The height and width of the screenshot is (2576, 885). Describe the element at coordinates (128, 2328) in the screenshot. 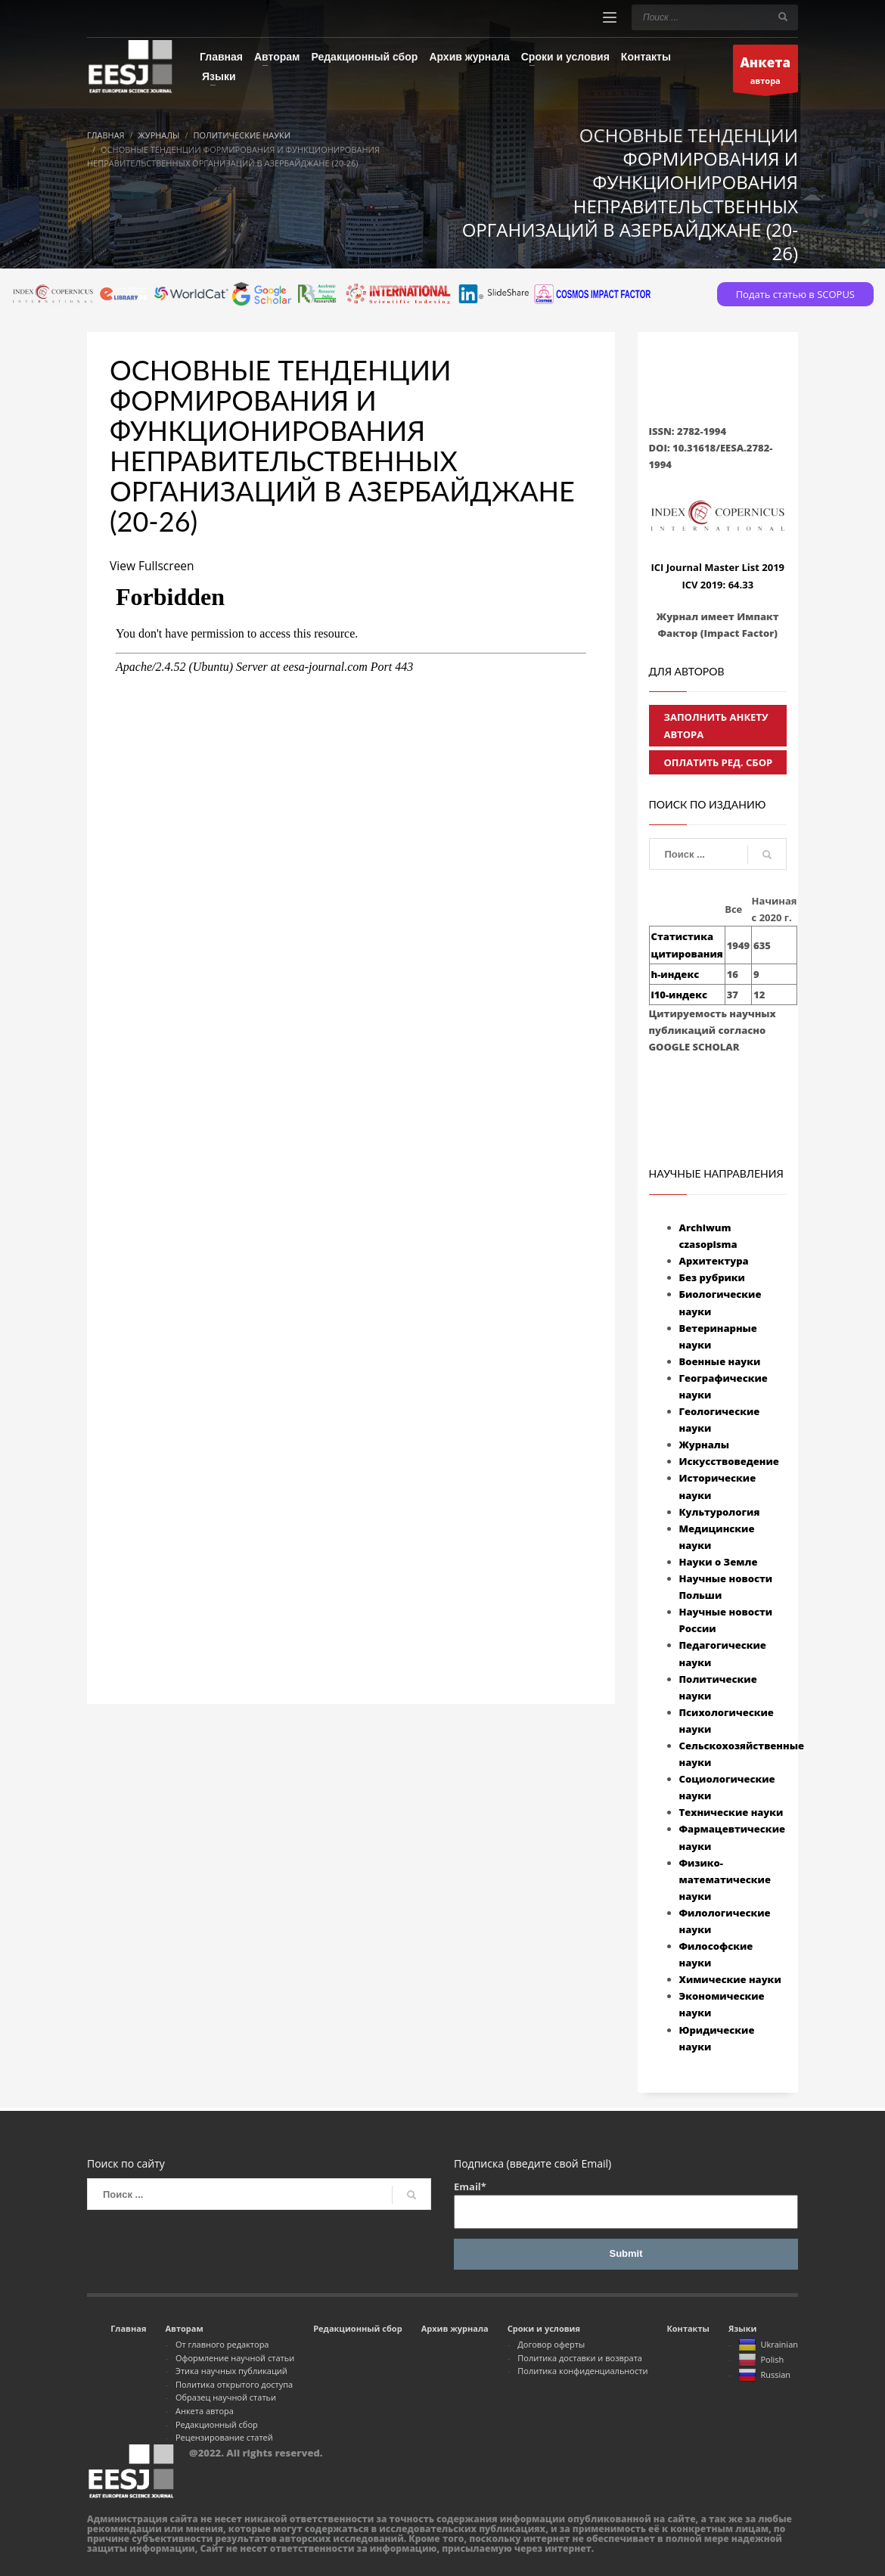

I see `Главная` at that location.